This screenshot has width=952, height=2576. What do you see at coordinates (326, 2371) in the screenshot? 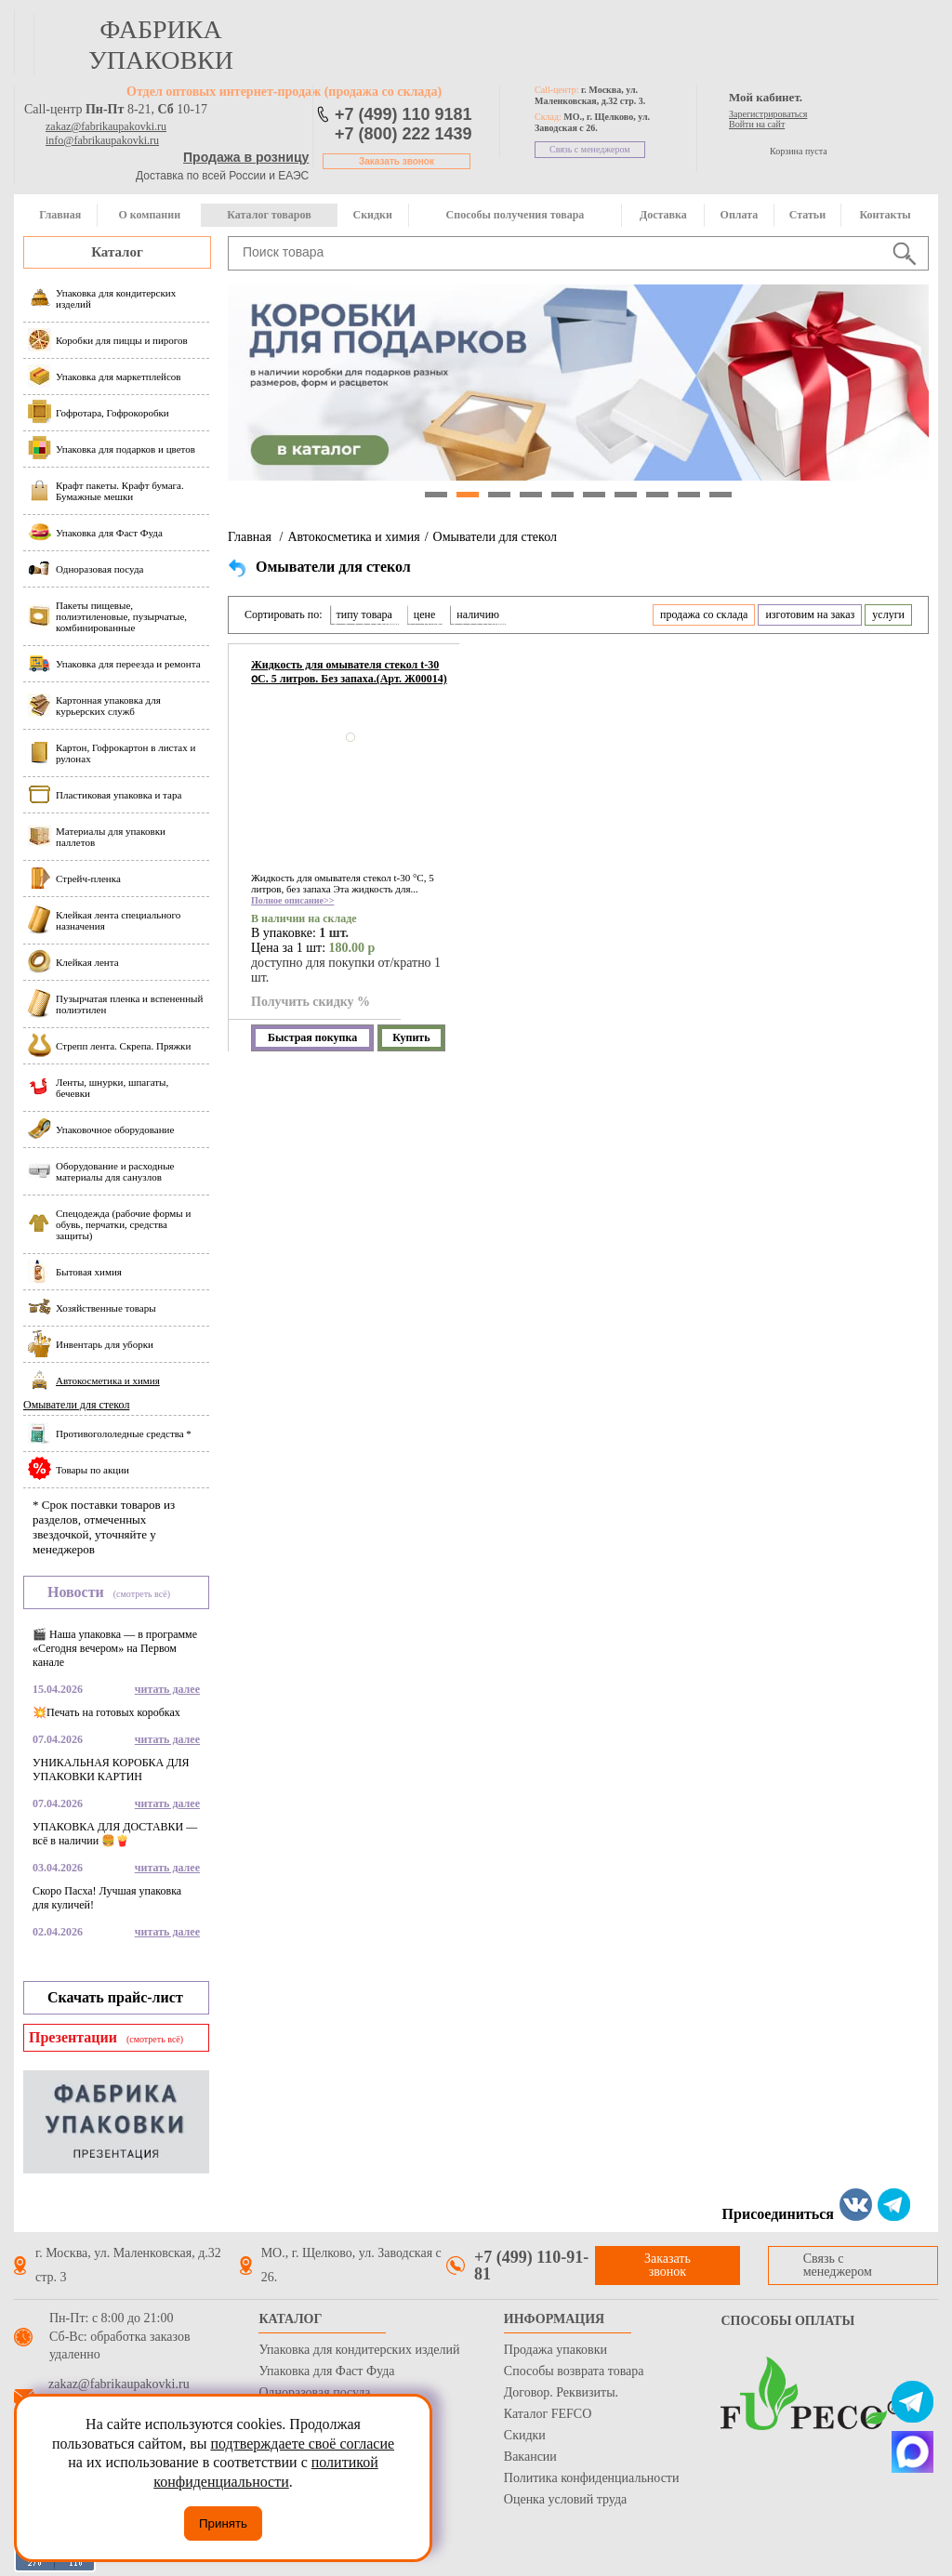
I see `Упаковка для Фаст Фуда` at bounding box center [326, 2371].